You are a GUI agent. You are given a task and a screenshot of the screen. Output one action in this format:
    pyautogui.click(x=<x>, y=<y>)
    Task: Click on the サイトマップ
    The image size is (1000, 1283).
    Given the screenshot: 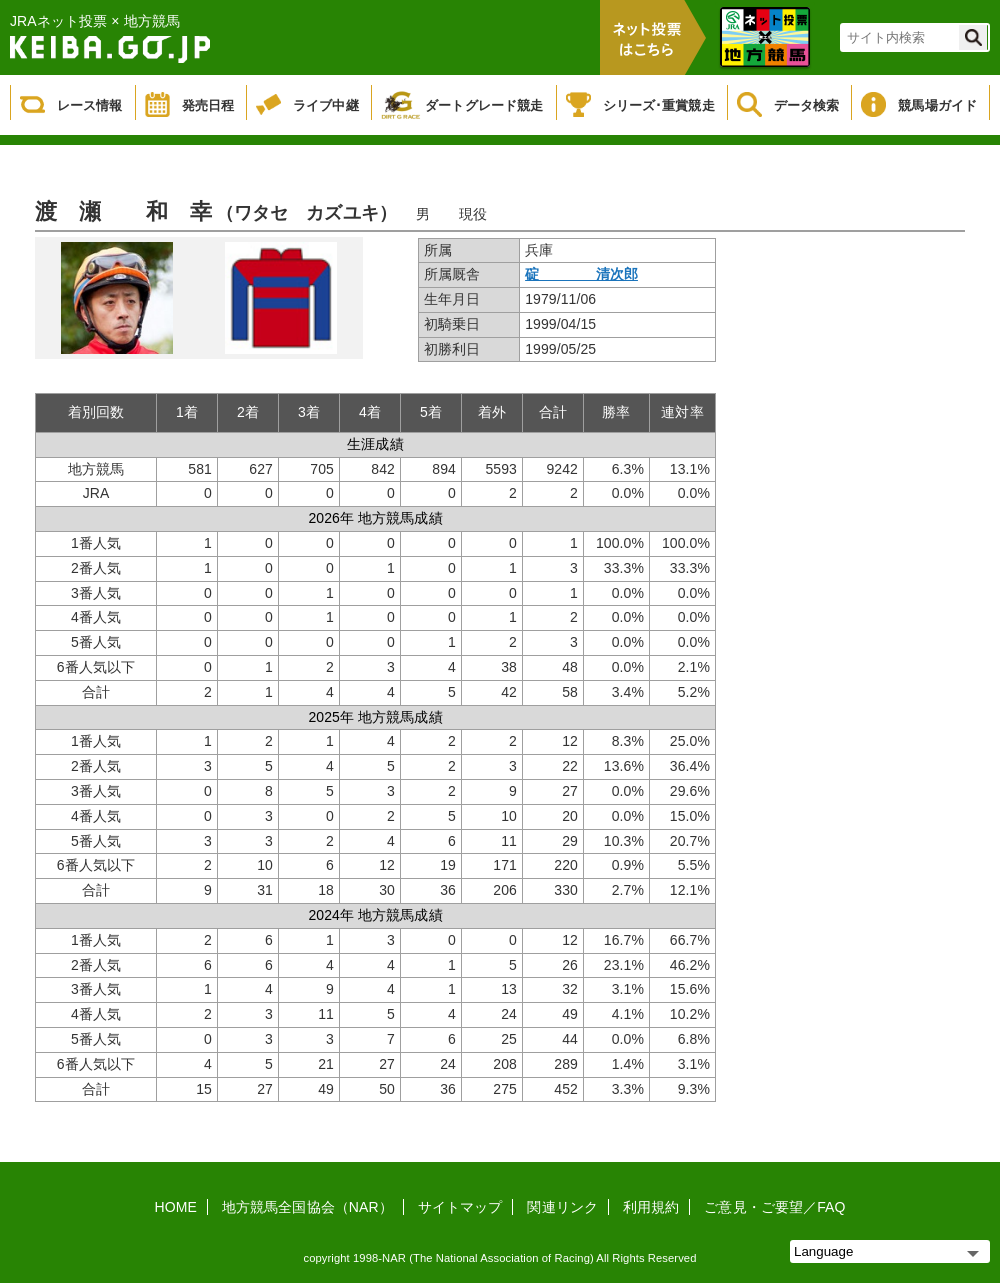 What is the action you would take?
    pyautogui.click(x=460, y=1207)
    